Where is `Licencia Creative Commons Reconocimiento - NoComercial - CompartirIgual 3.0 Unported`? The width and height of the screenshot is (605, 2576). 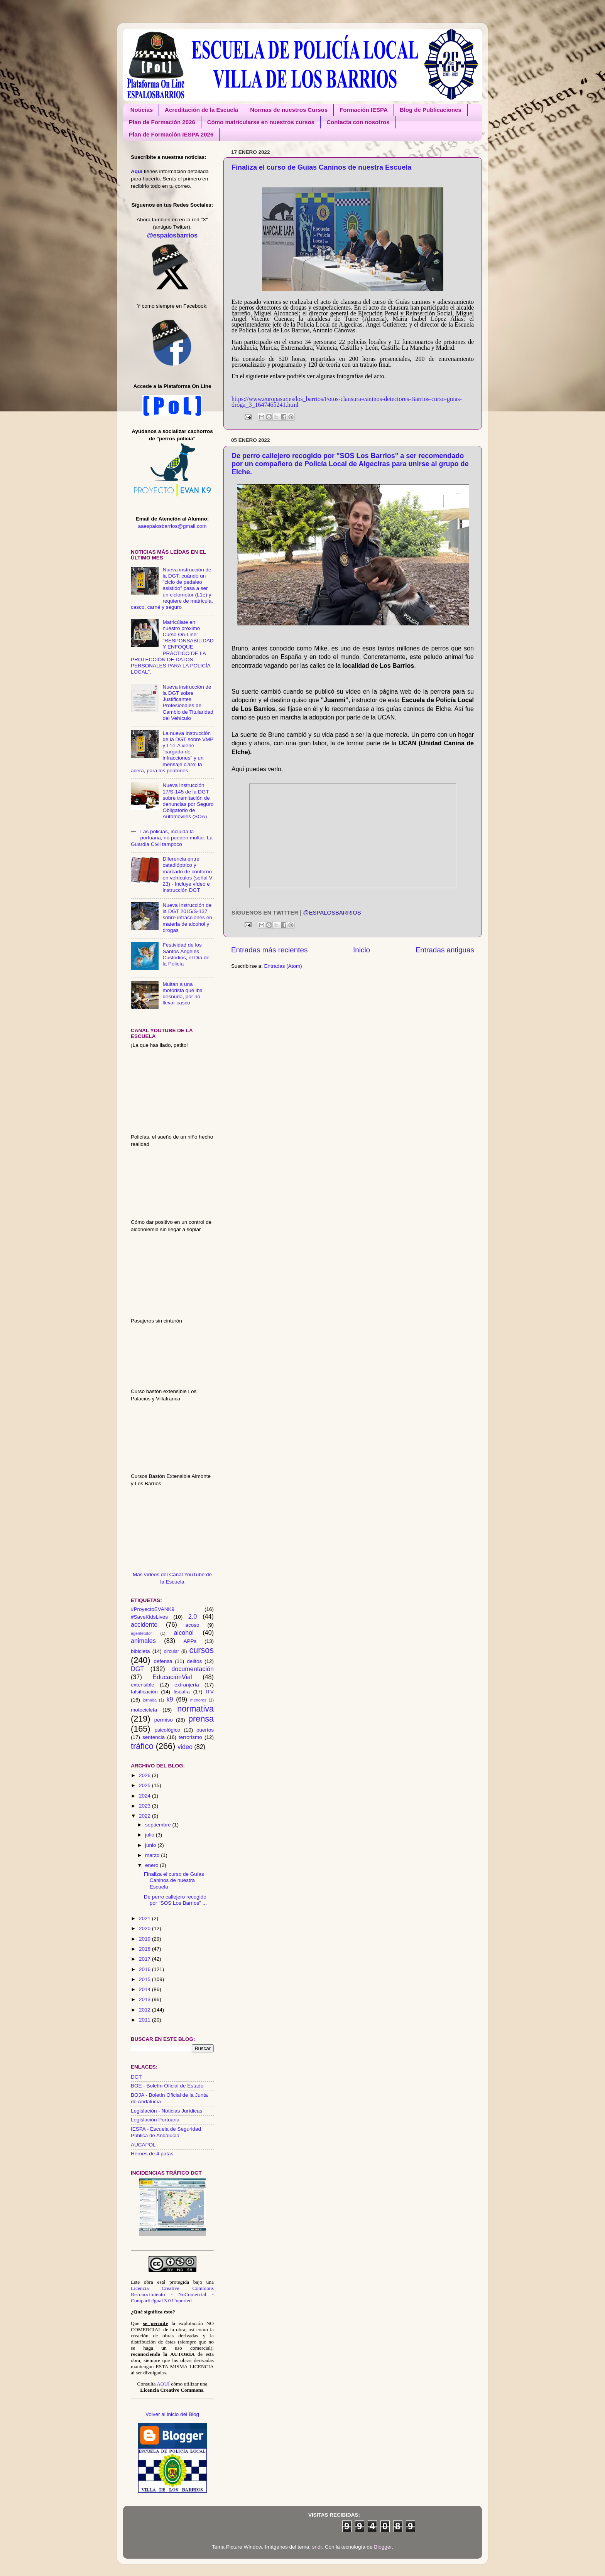 Licencia Creative Commons Reconocimiento - NoComercial - CompartirIgual 3.0 Unported is located at coordinates (172, 2294).